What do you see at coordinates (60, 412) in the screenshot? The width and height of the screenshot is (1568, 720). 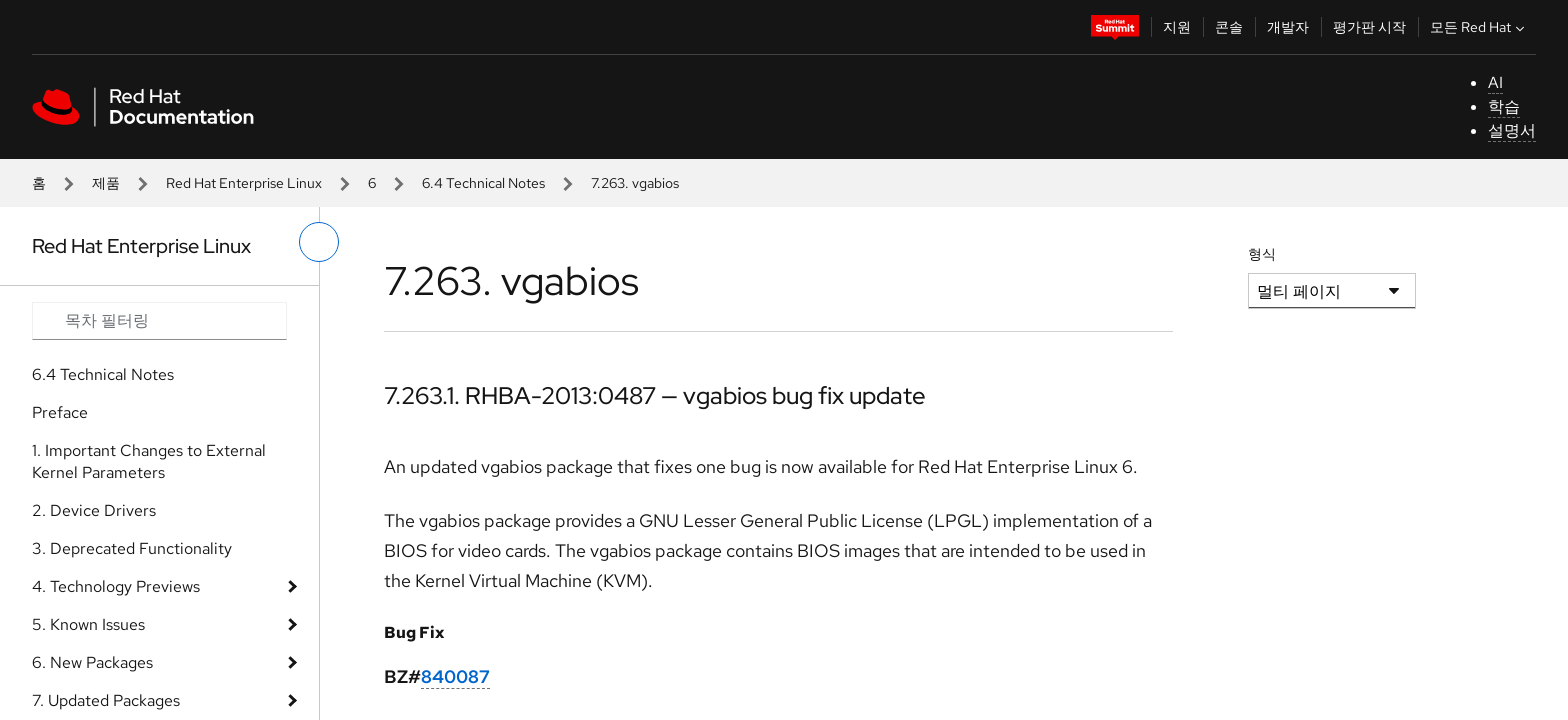 I see `Preface` at bounding box center [60, 412].